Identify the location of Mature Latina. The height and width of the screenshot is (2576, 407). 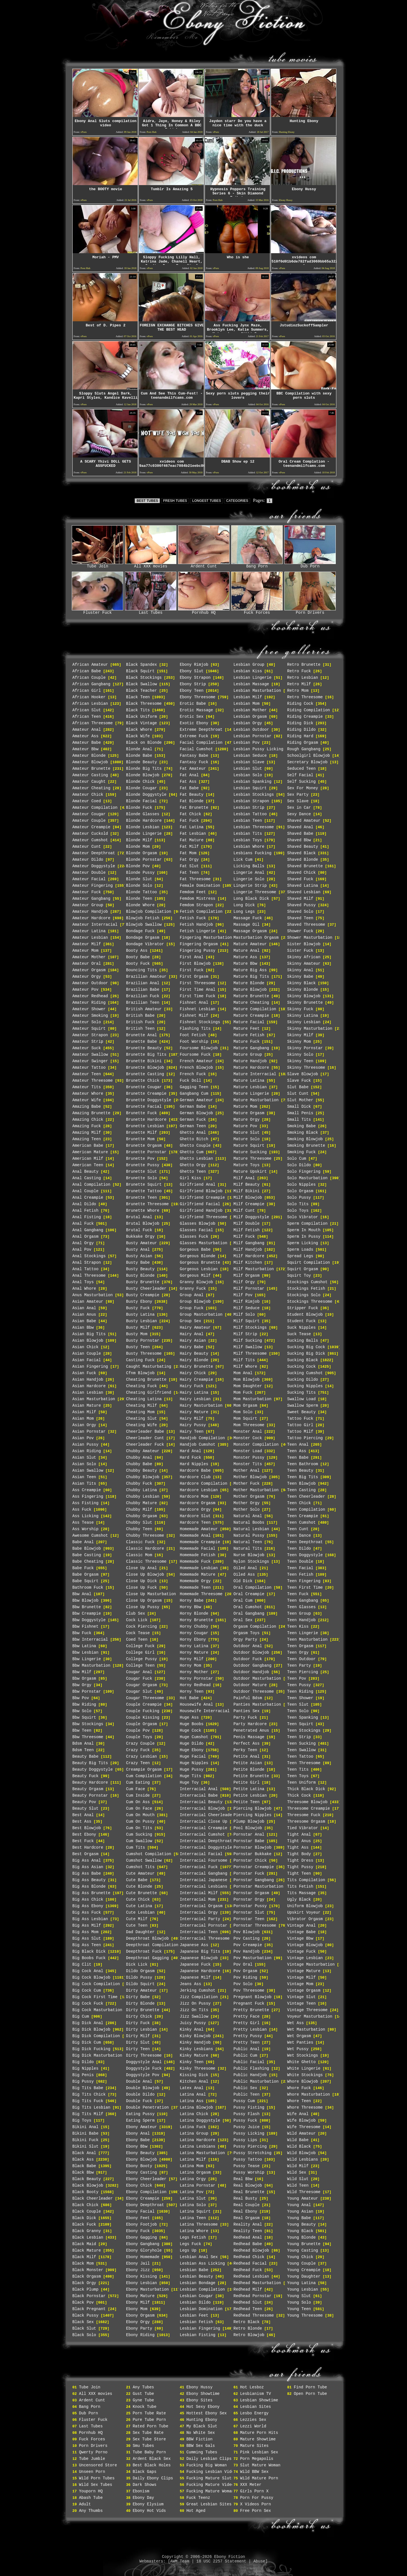
(248, 1080).